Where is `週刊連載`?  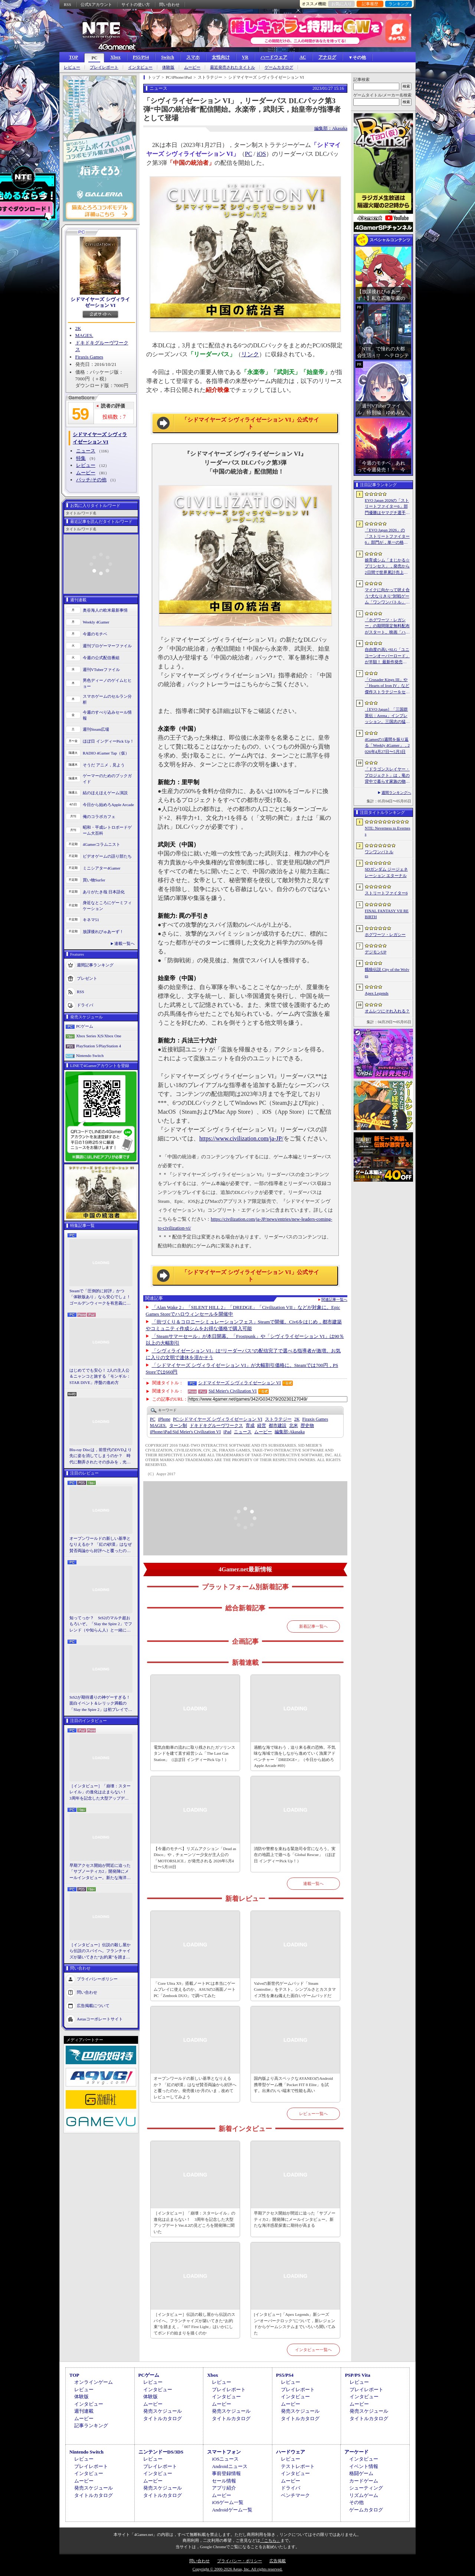 週刊連載 is located at coordinates (84, 2411).